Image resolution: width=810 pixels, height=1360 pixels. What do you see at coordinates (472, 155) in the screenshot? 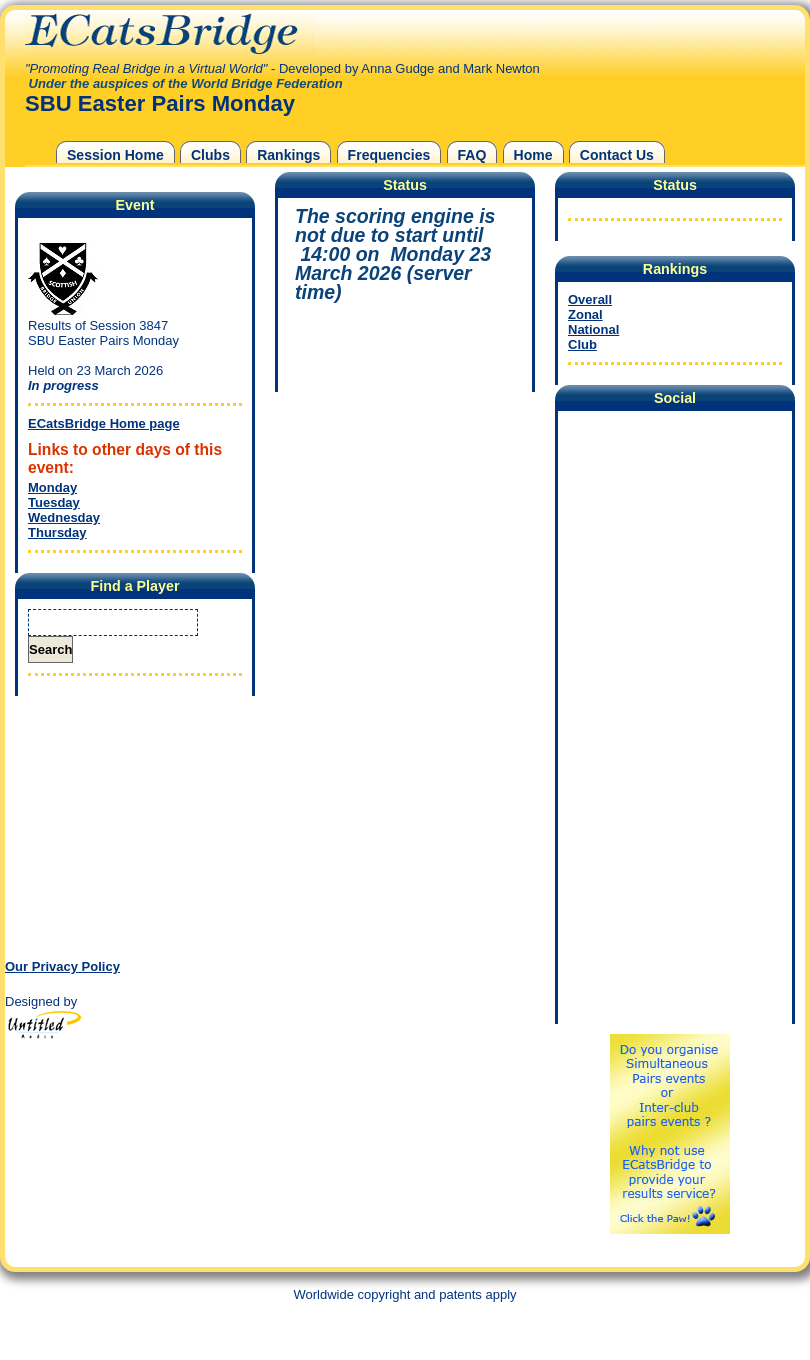
I see `FAQ` at bounding box center [472, 155].